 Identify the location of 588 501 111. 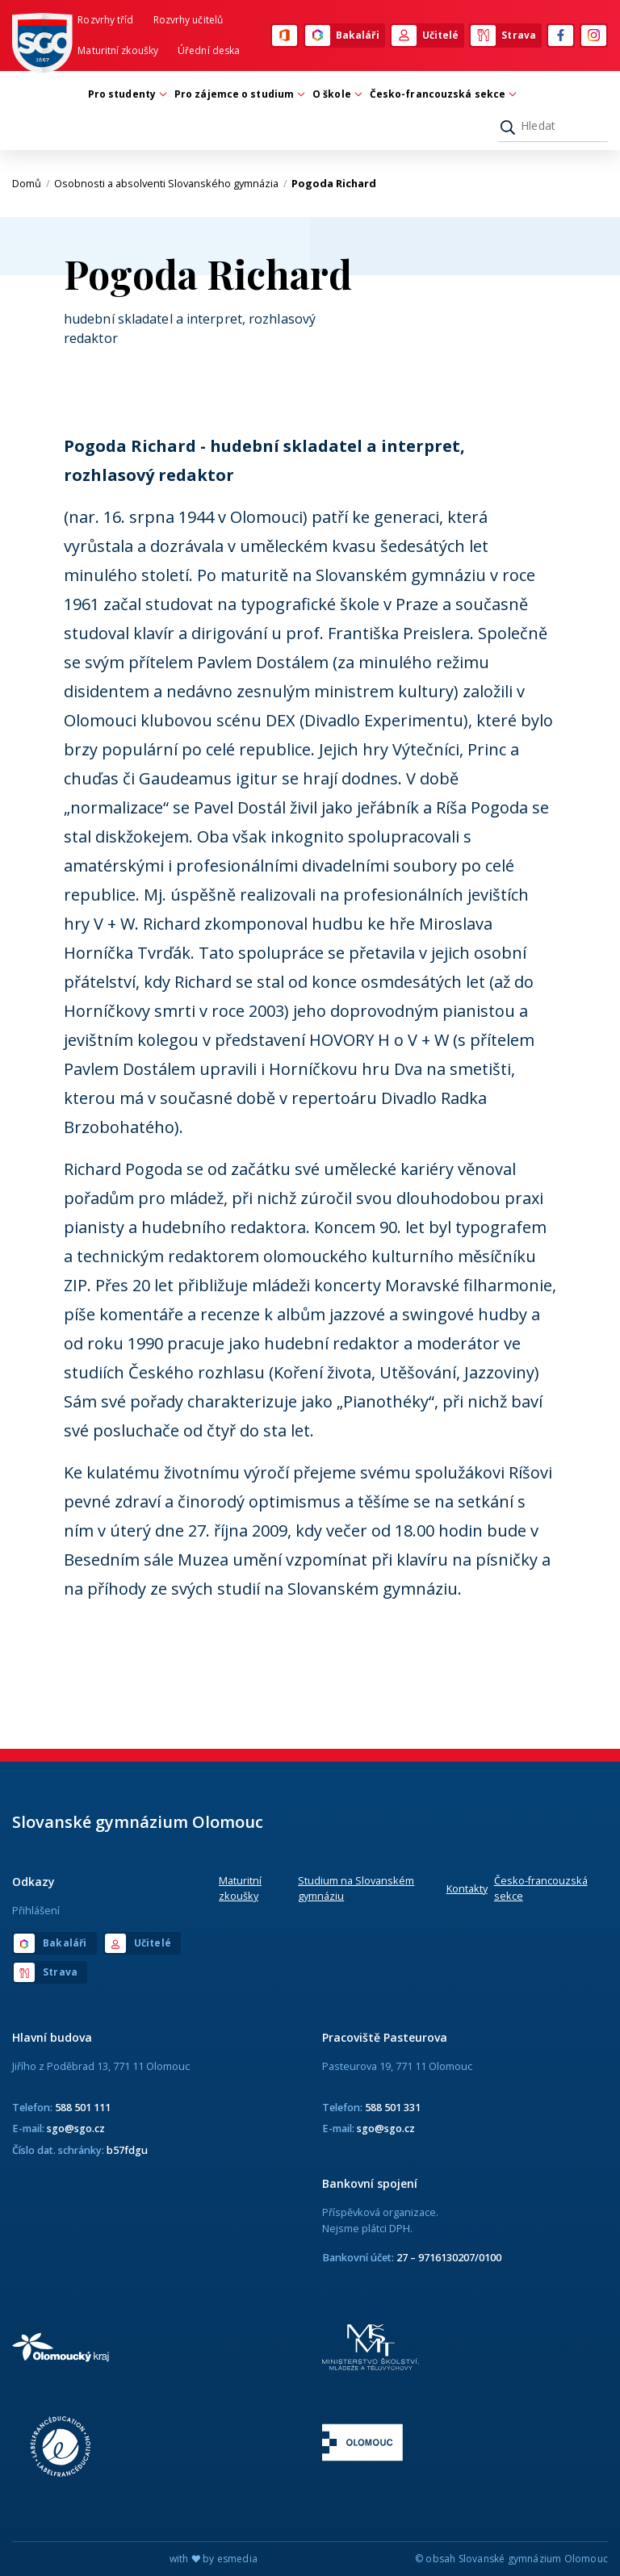
(83, 2107).